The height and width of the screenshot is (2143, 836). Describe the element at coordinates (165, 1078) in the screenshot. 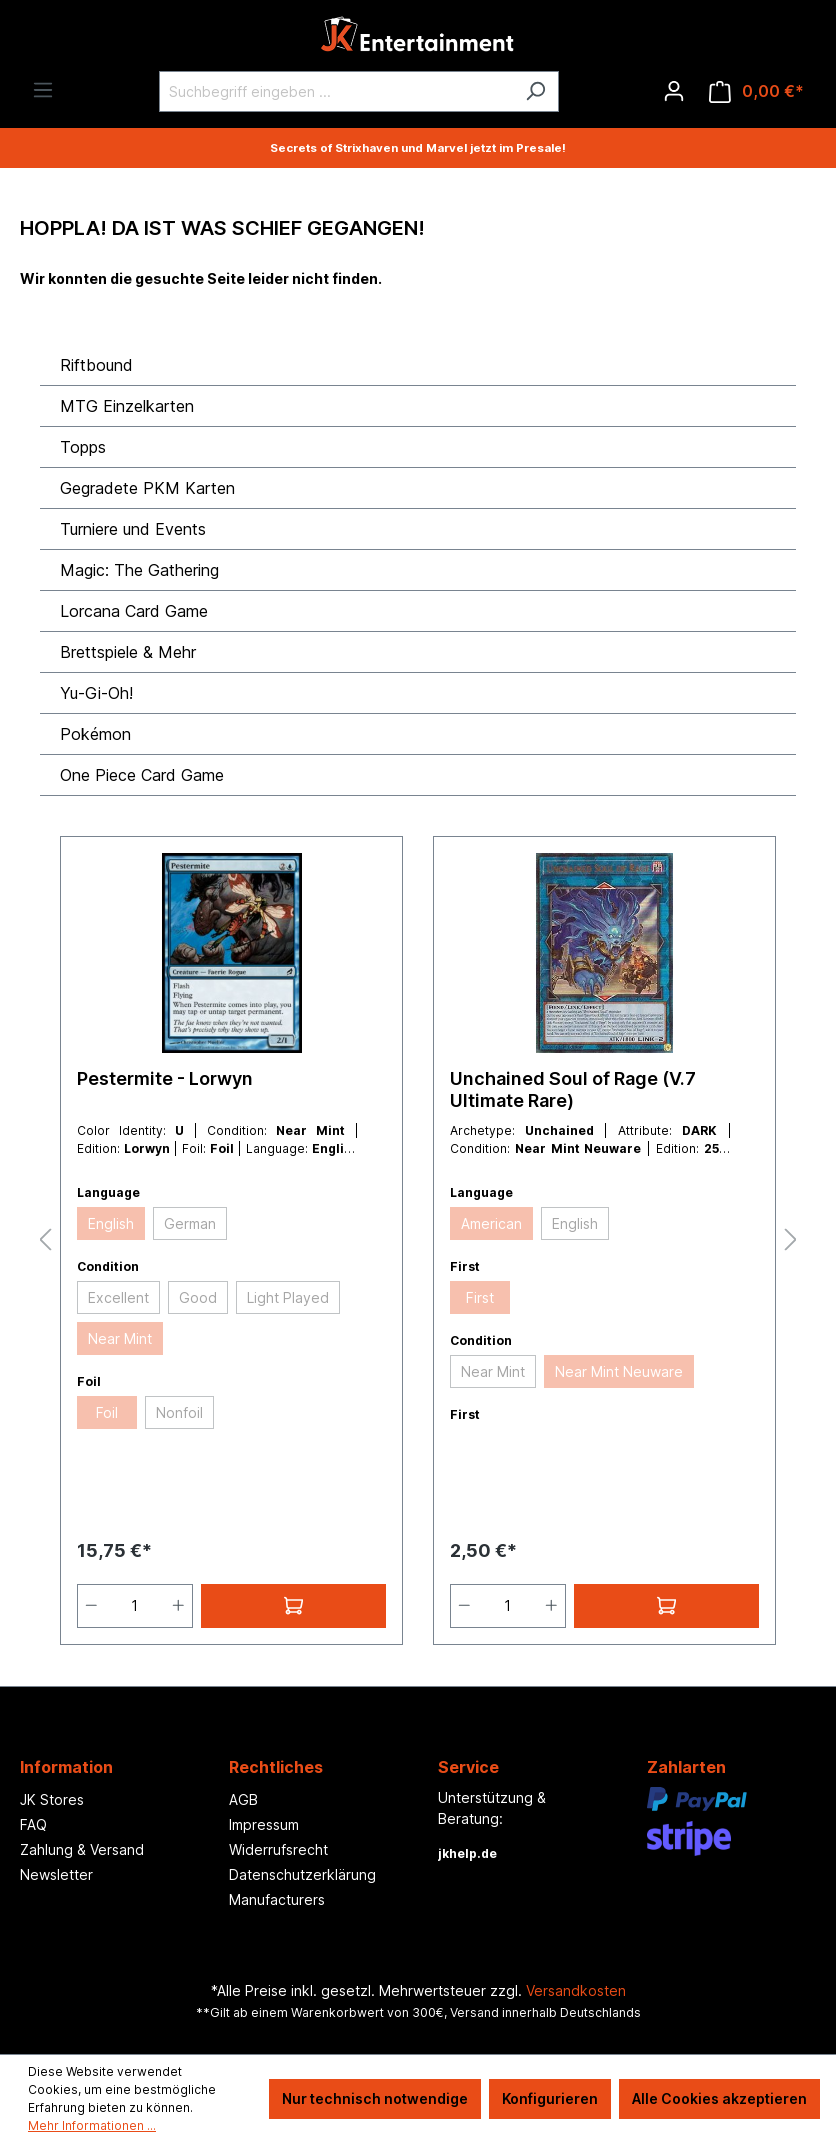

I see `Pestermite - Lorwyn` at that location.